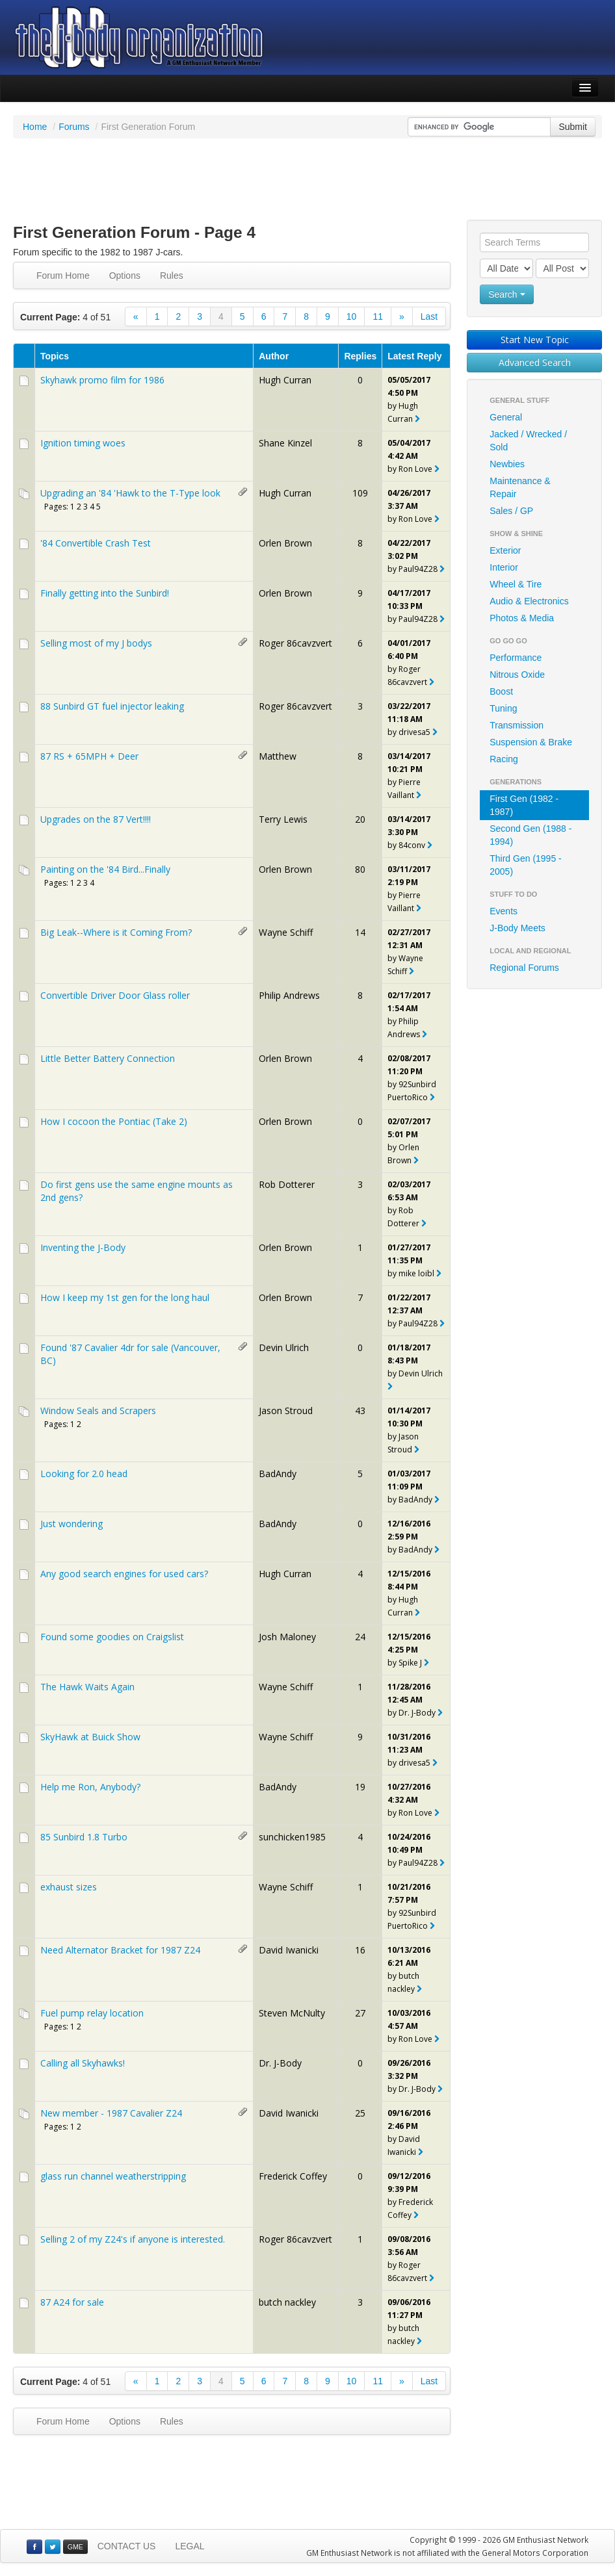  What do you see at coordinates (171, 275) in the screenshot?
I see `Rules` at bounding box center [171, 275].